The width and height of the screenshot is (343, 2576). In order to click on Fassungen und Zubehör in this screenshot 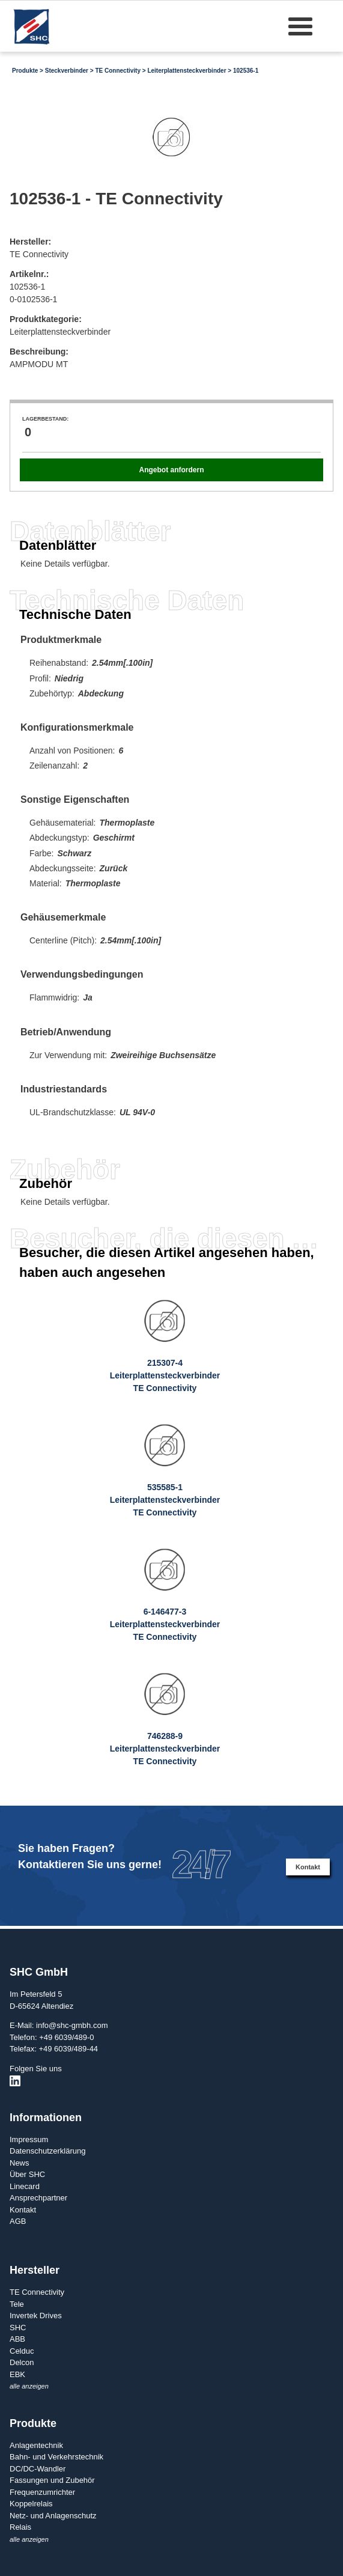, I will do `click(52, 2480)`.